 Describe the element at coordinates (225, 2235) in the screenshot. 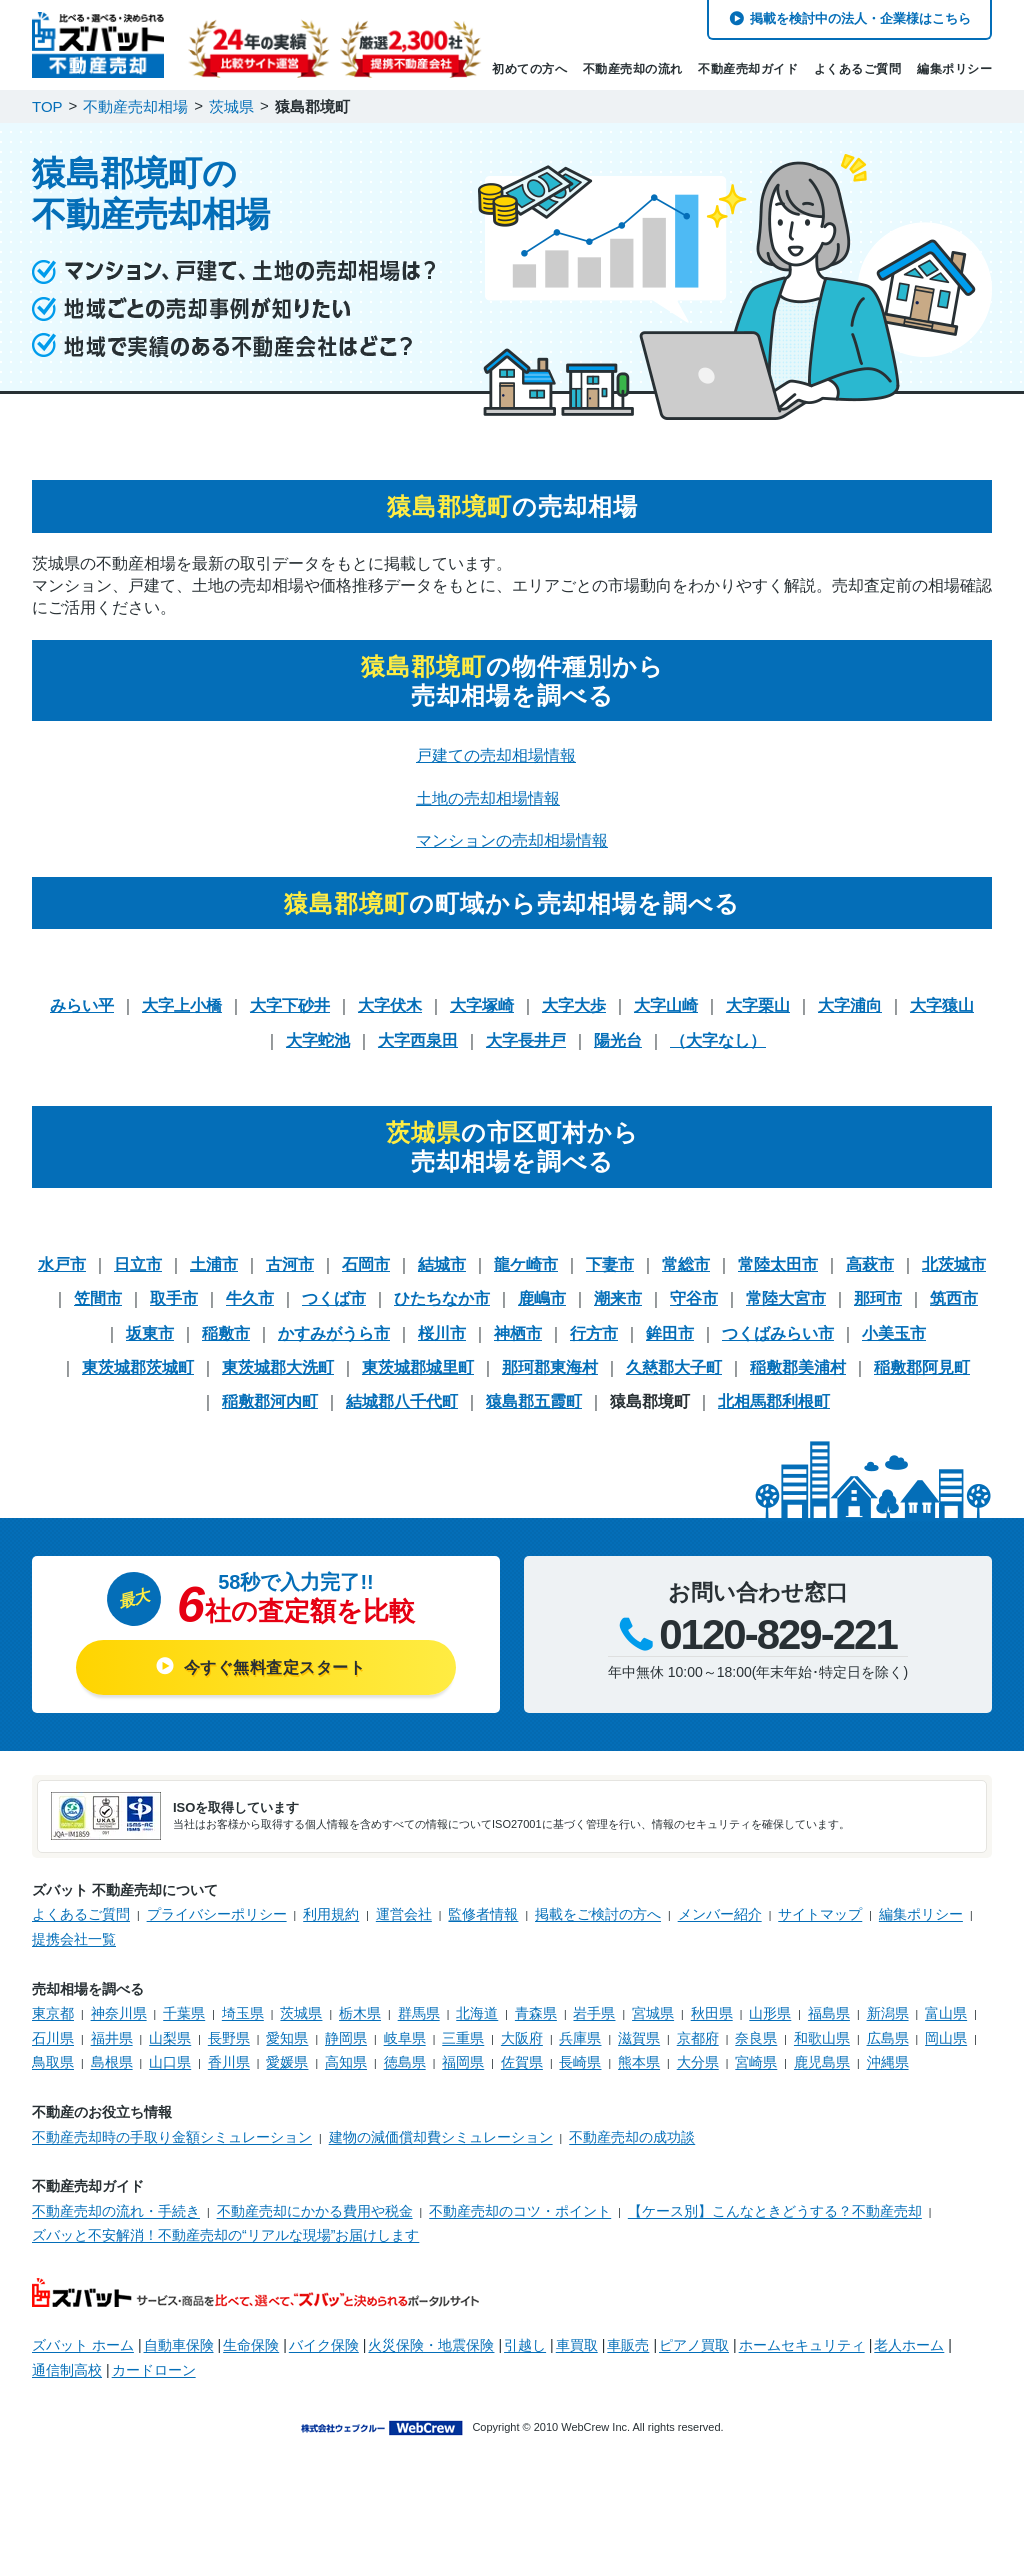

I see `ズバッと不安解消！不動産売却の“リアルな現場”お届けします` at that location.